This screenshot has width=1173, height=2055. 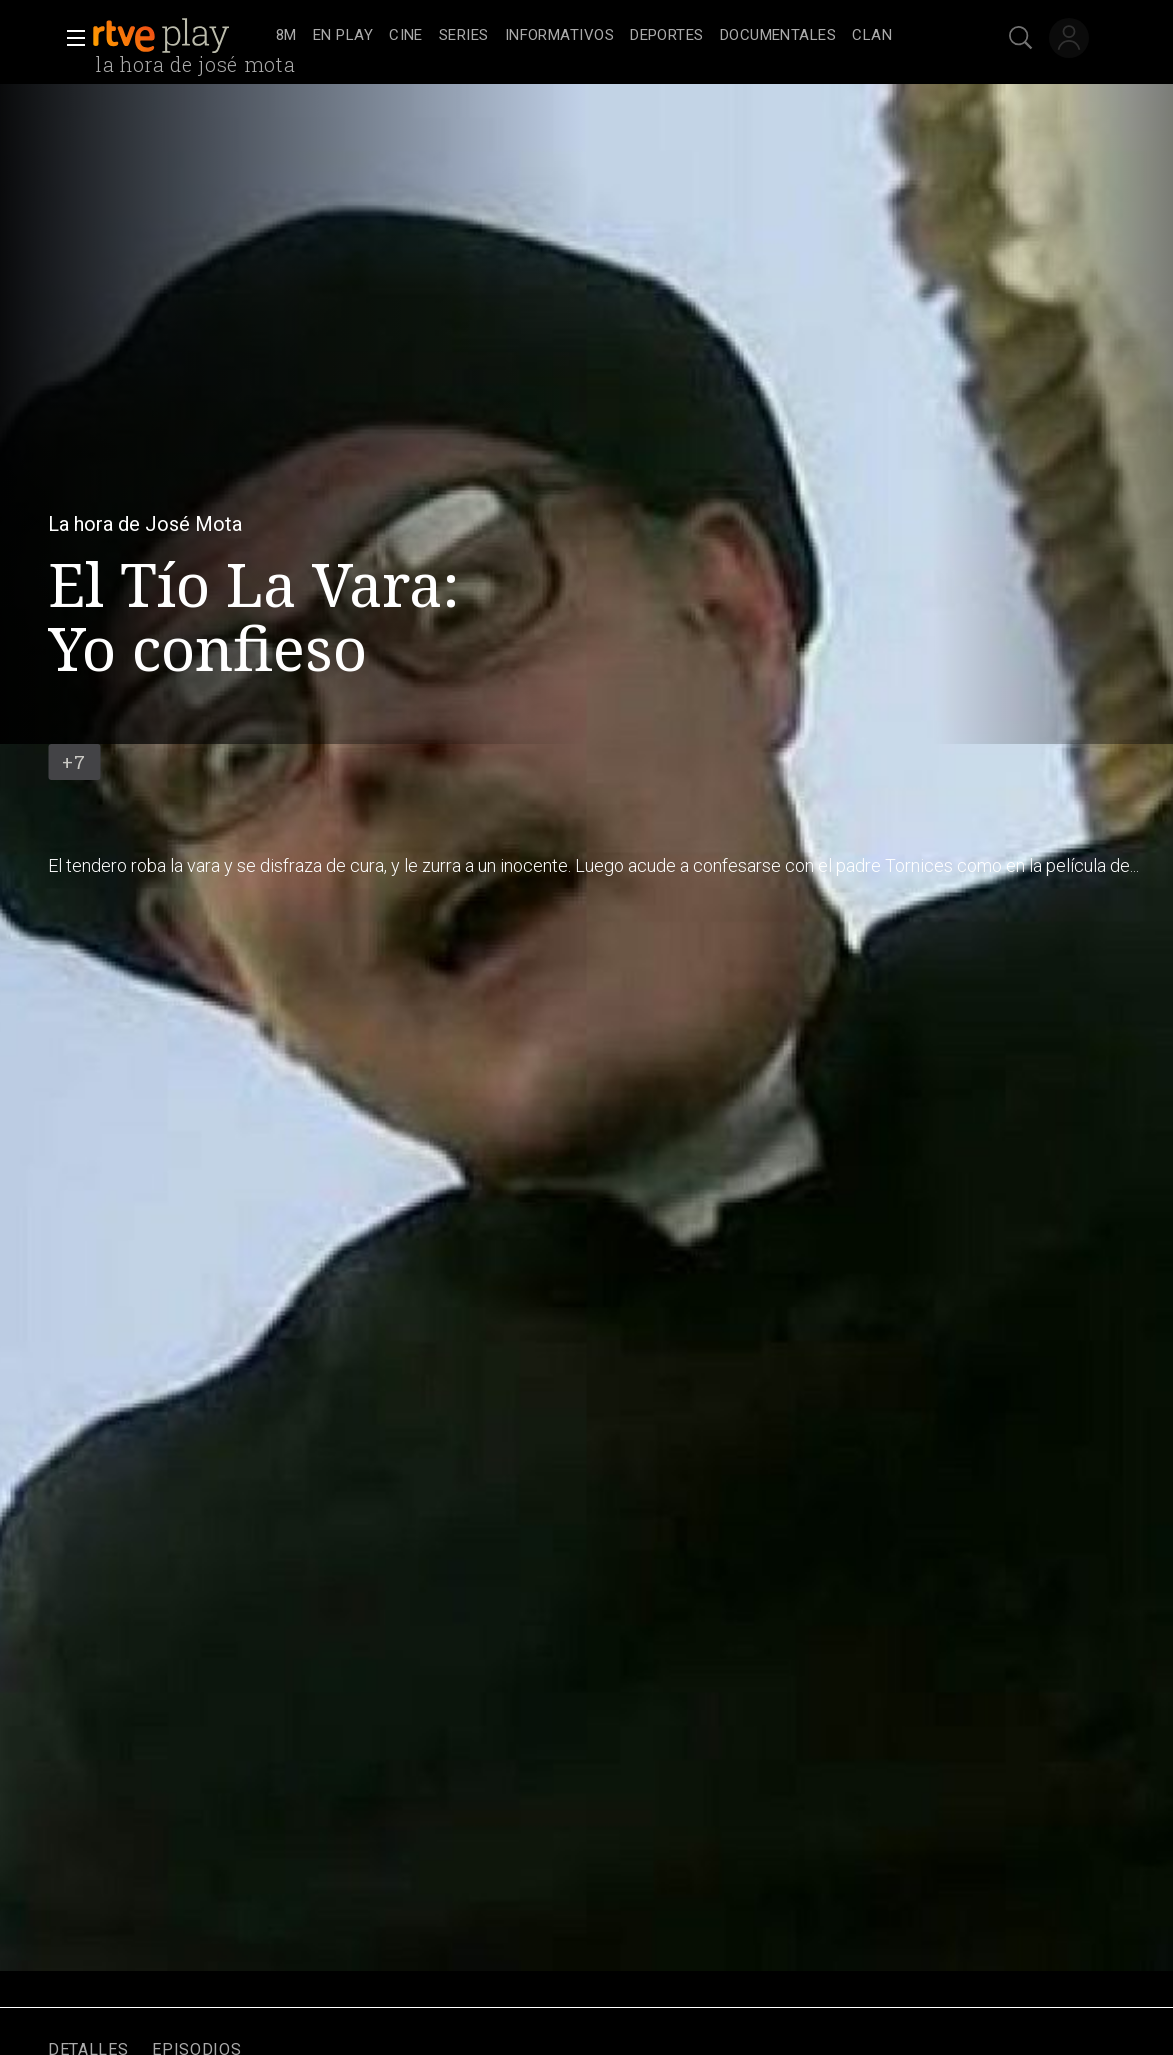 What do you see at coordinates (608, 36) in the screenshot?
I see `[navigation]` at bounding box center [608, 36].